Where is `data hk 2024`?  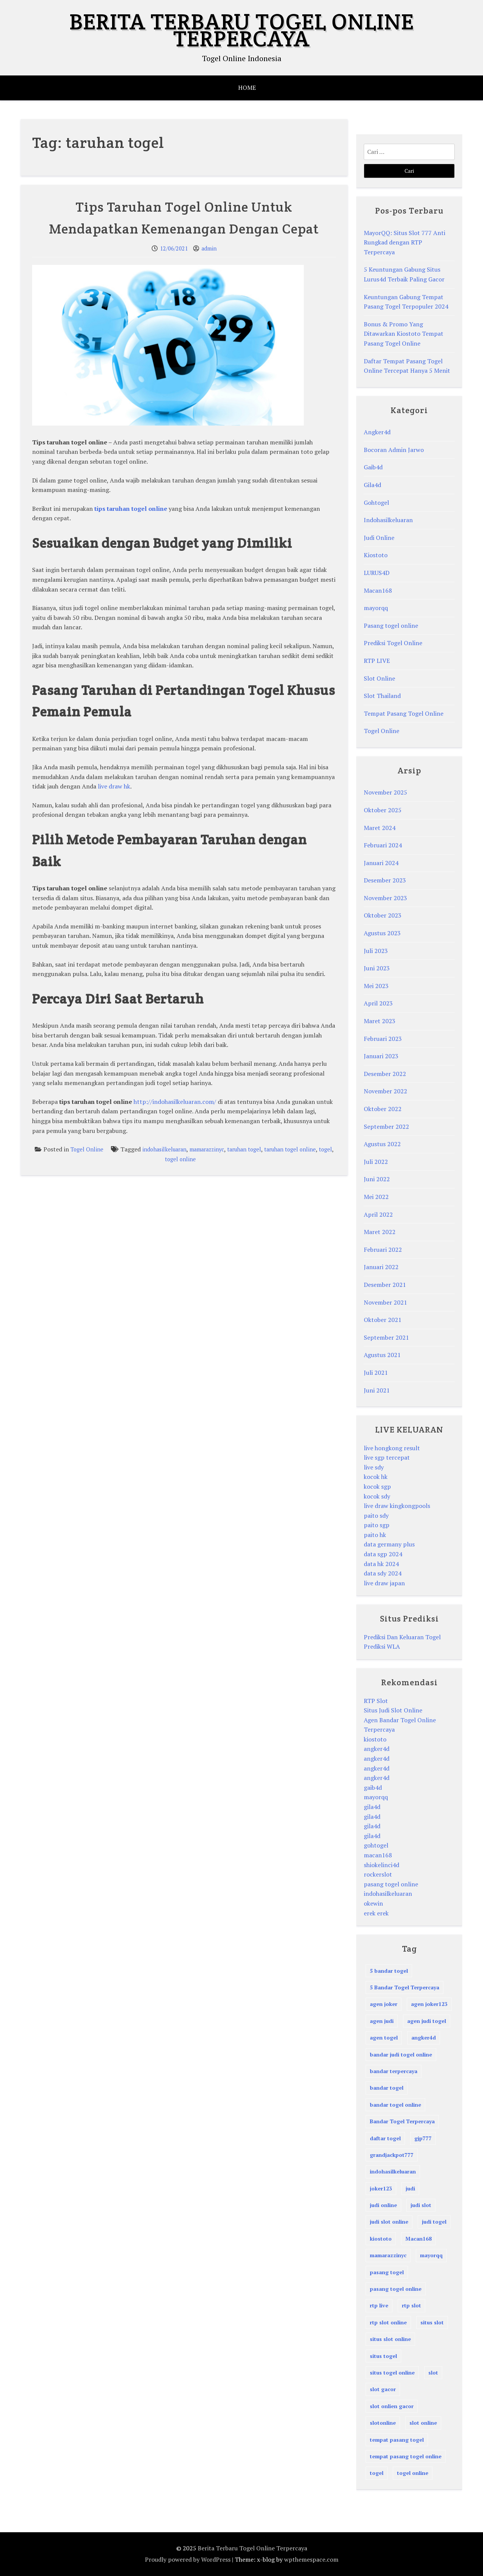
data hk 2024 is located at coordinates (381, 1564).